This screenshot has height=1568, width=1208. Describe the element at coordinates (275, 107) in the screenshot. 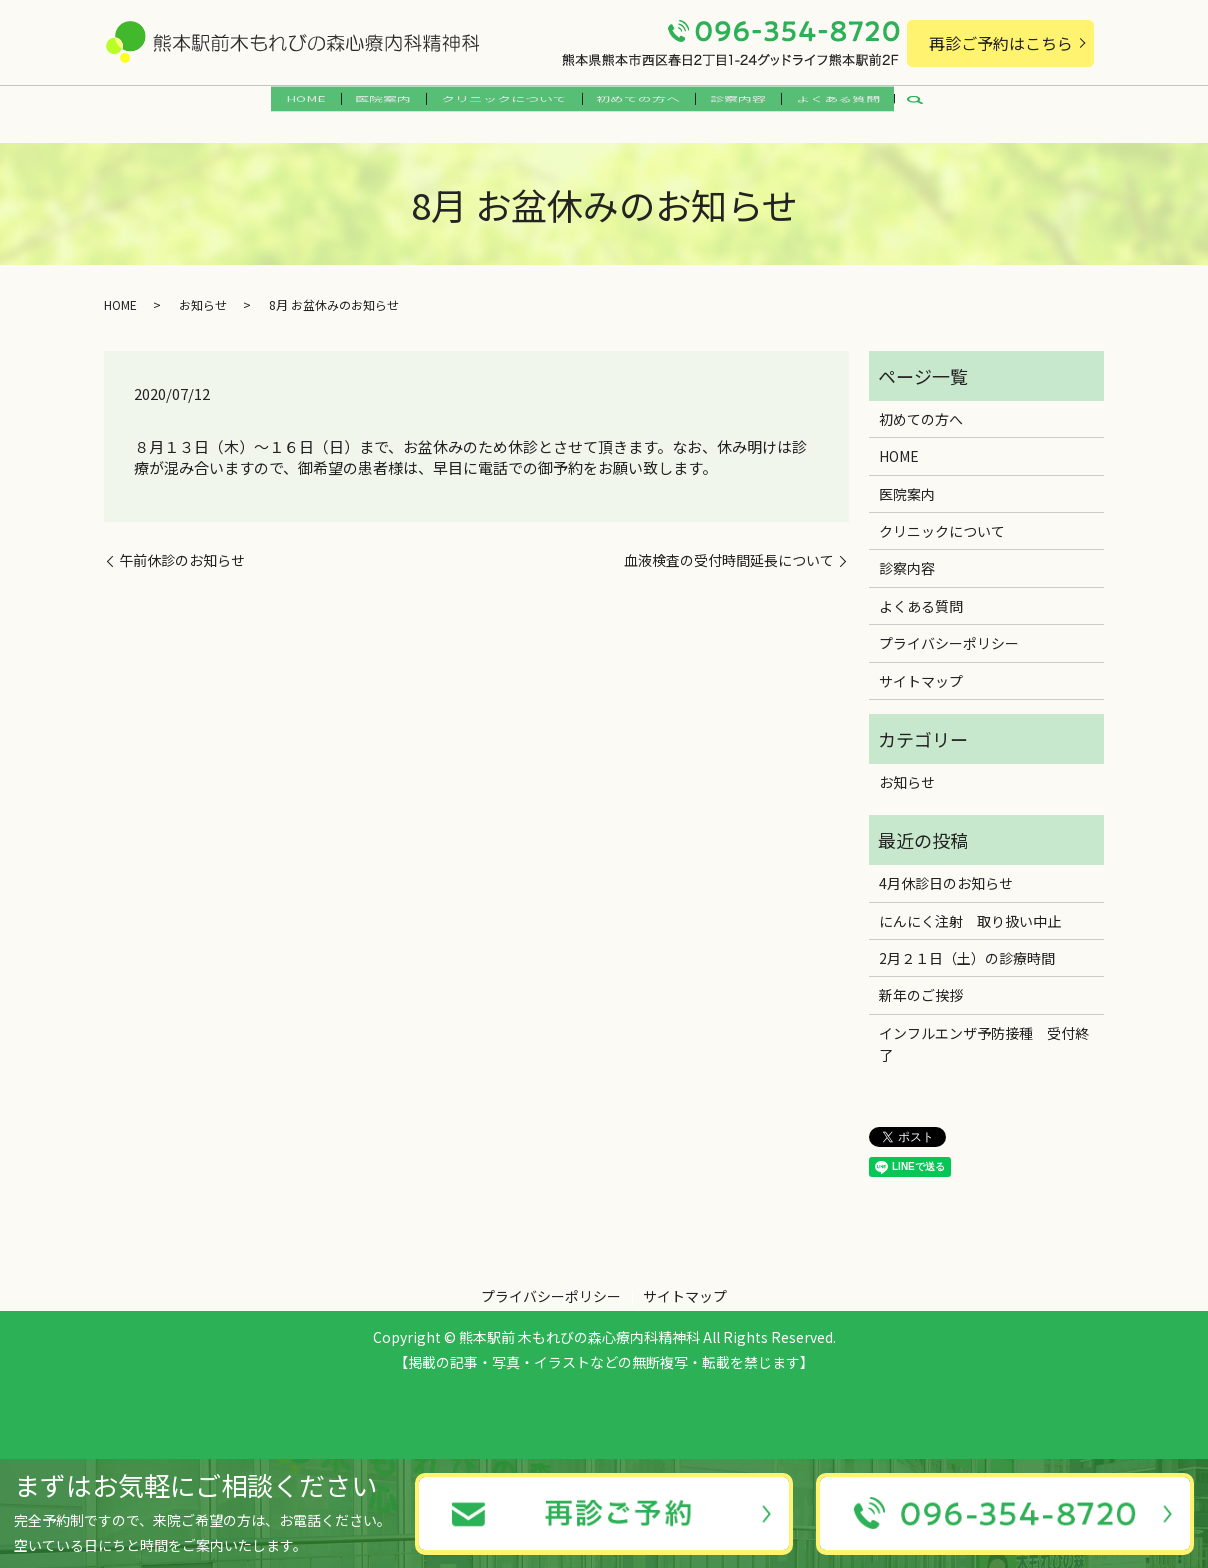

I see `HOME` at that location.